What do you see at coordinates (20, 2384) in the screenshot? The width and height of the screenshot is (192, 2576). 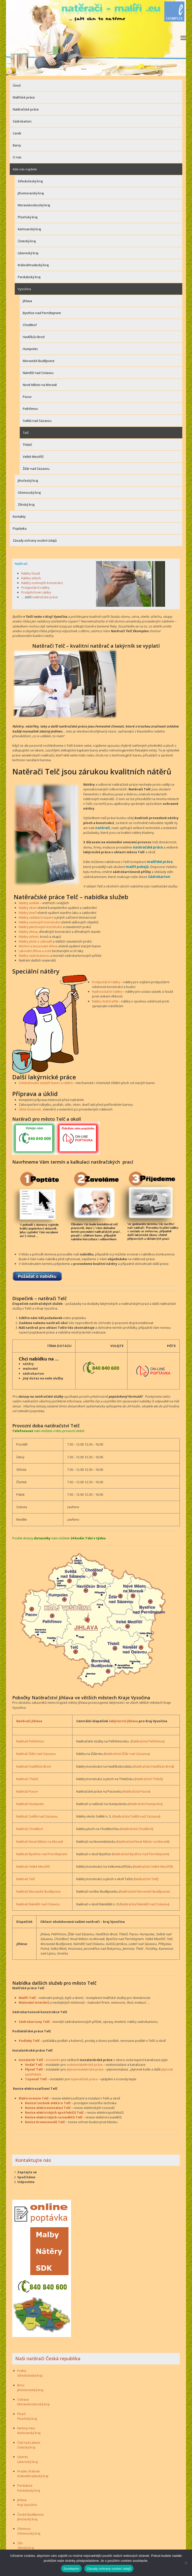 I see `Brno` at bounding box center [20, 2384].